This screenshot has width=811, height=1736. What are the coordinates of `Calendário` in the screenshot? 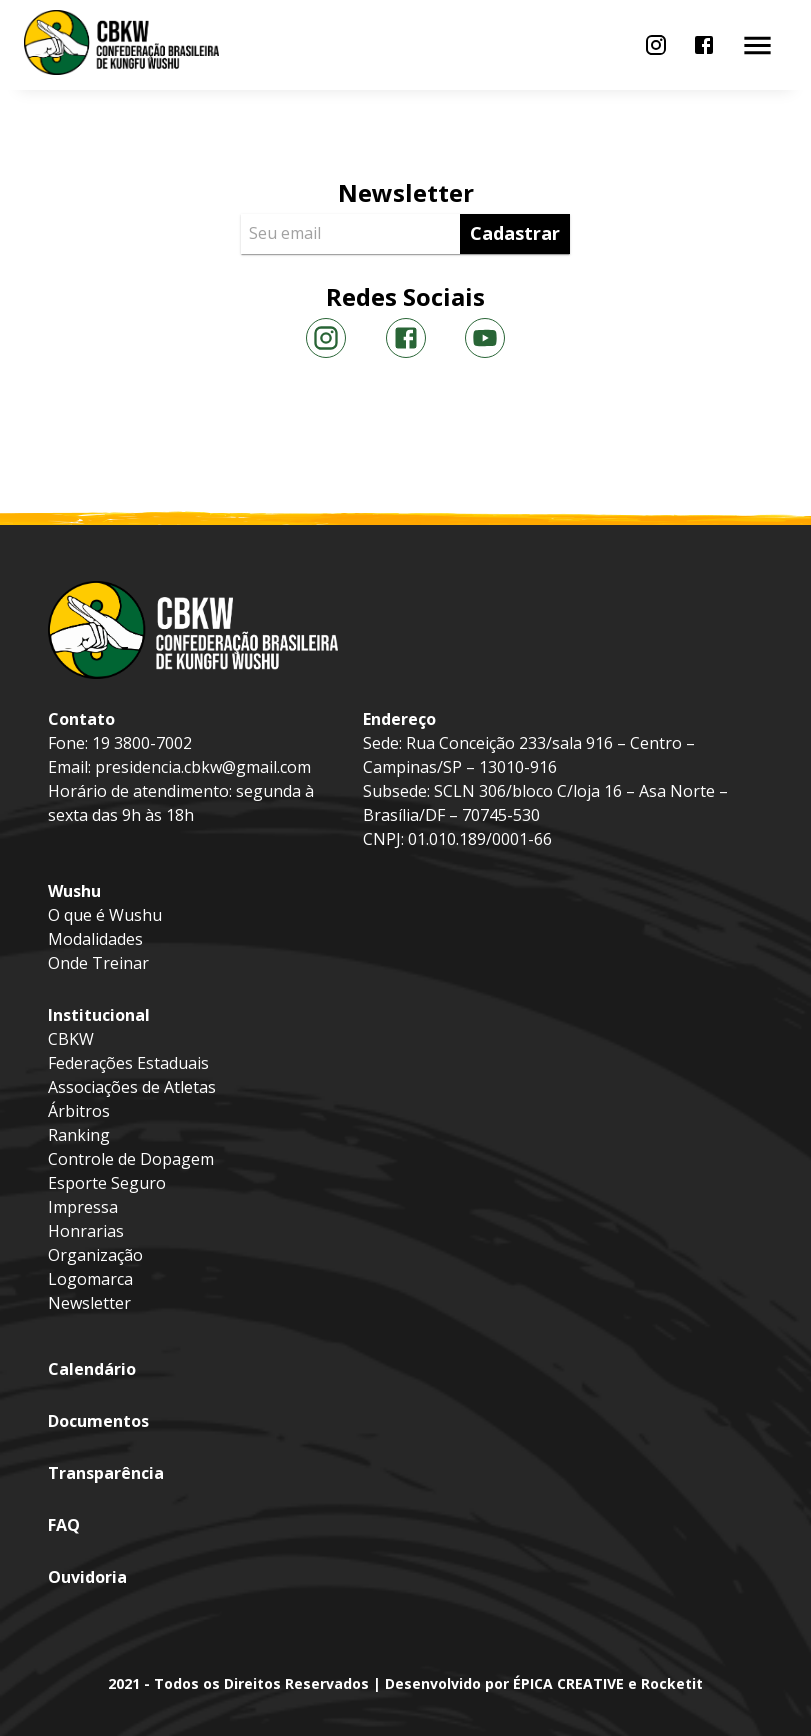 It's located at (92, 1369).